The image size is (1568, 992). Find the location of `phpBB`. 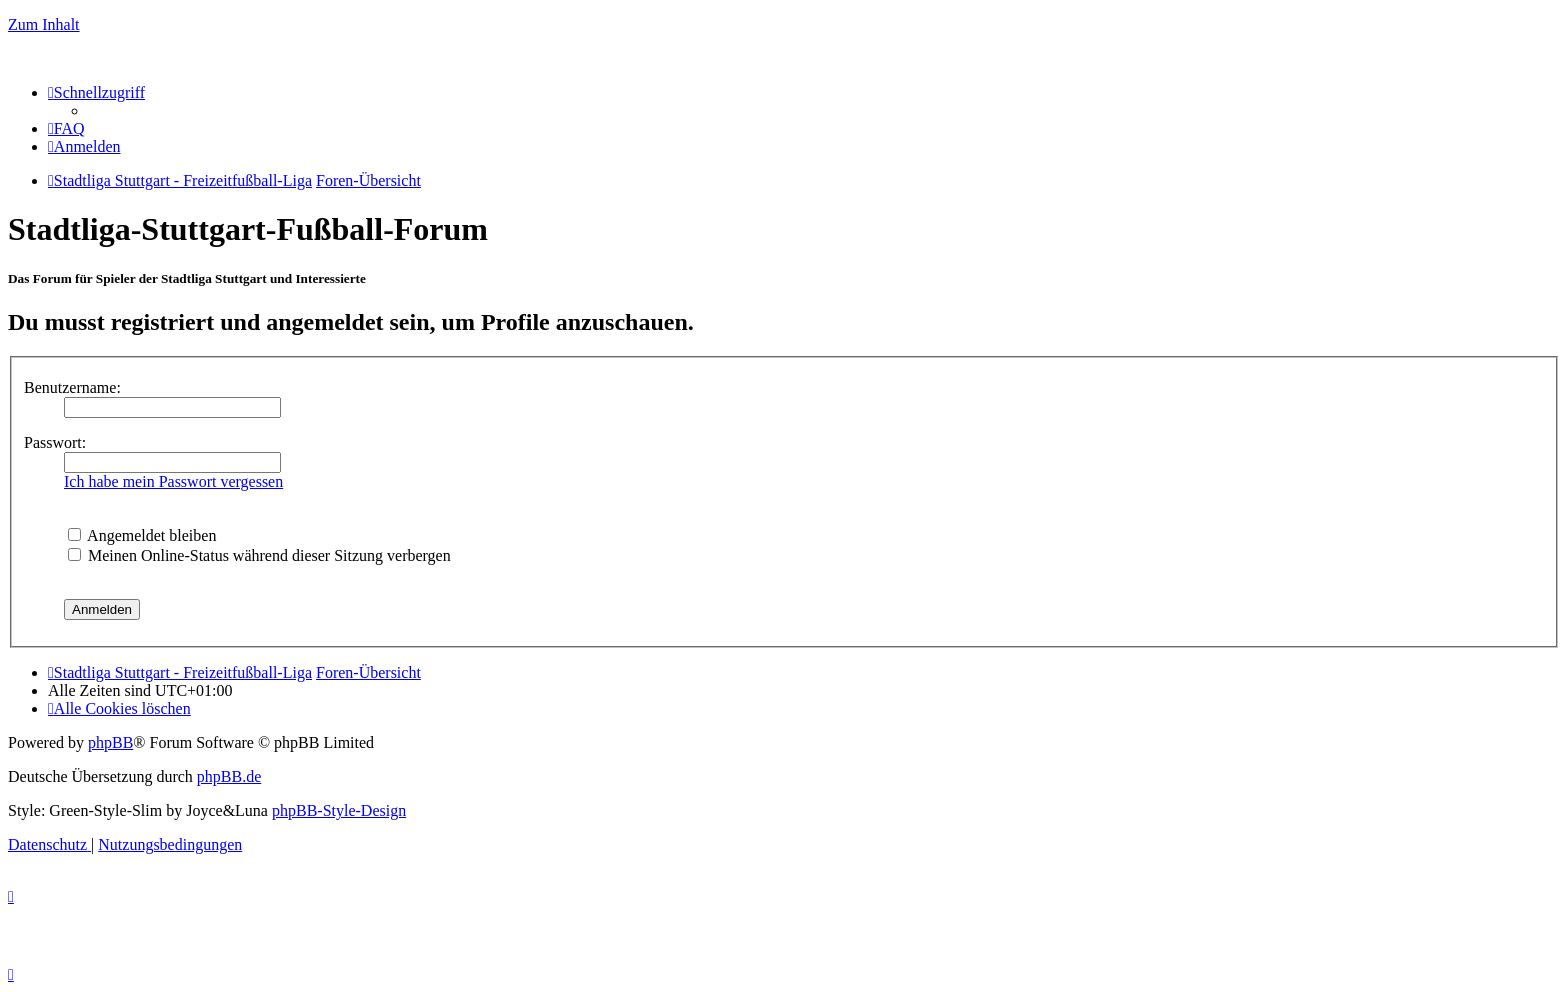

phpBB is located at coordinates (110, 742).